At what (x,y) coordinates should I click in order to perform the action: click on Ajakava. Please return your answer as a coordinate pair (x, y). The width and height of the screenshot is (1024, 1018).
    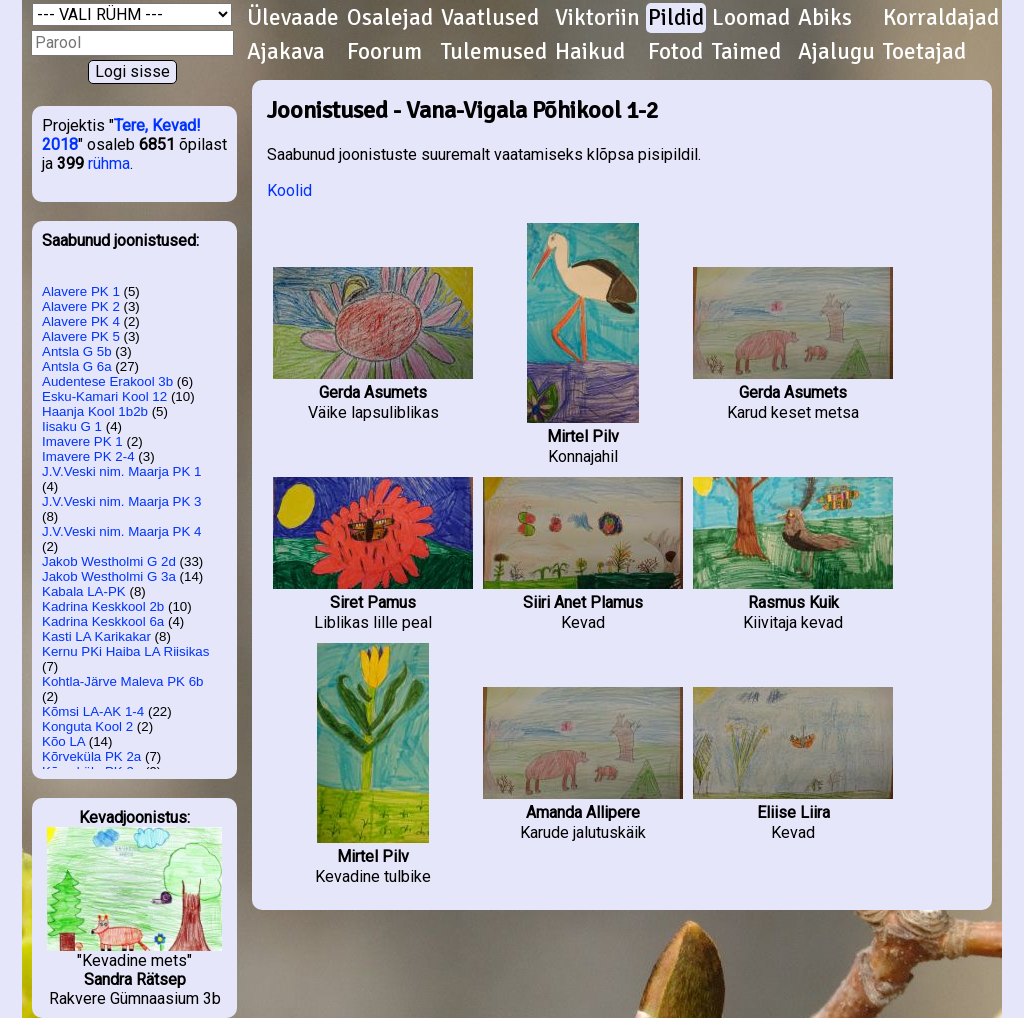
    Looking at the image, I should click on (286, 52).